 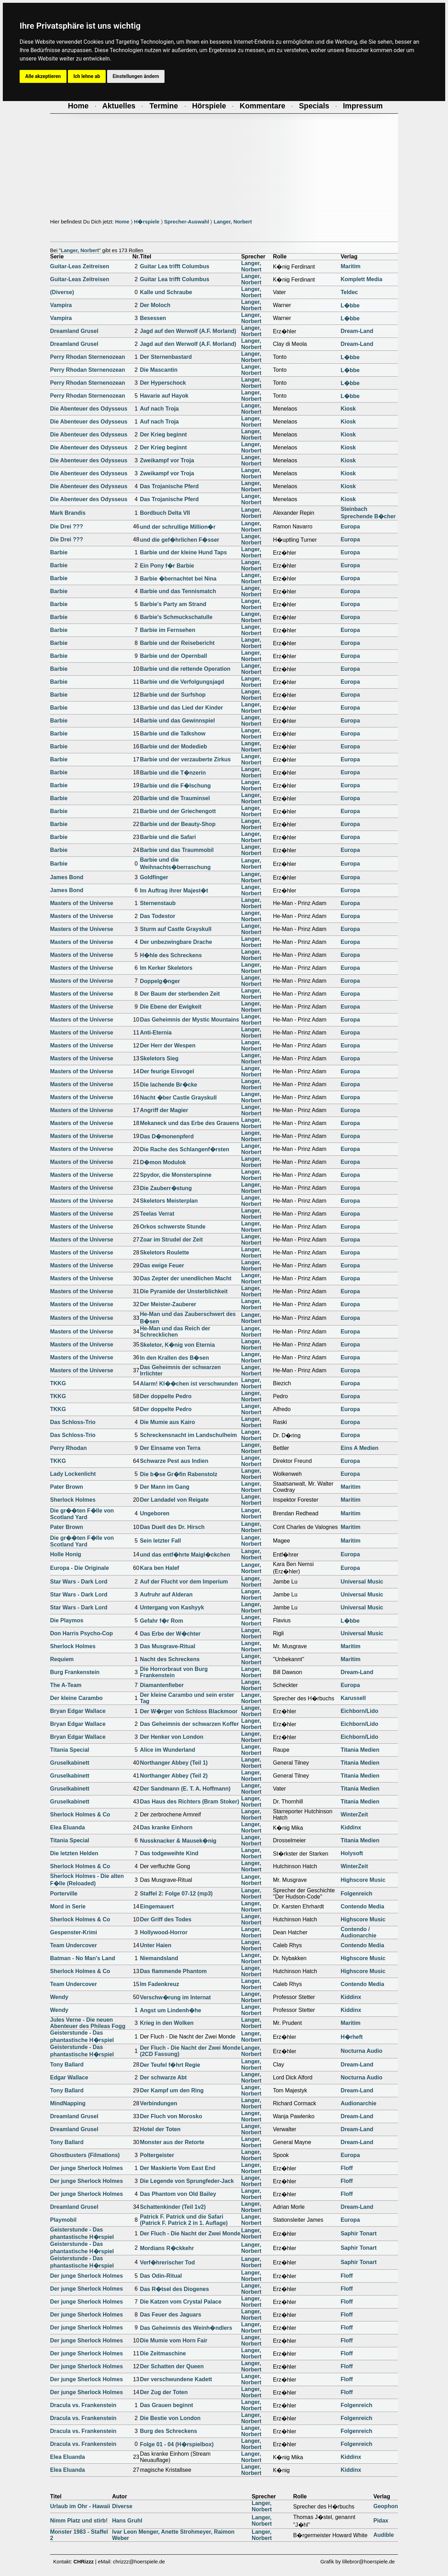 What do you see at coordinates (362, 1582) in the screenshot?
I see `Universal Music` at bounding box center [362, 1582].